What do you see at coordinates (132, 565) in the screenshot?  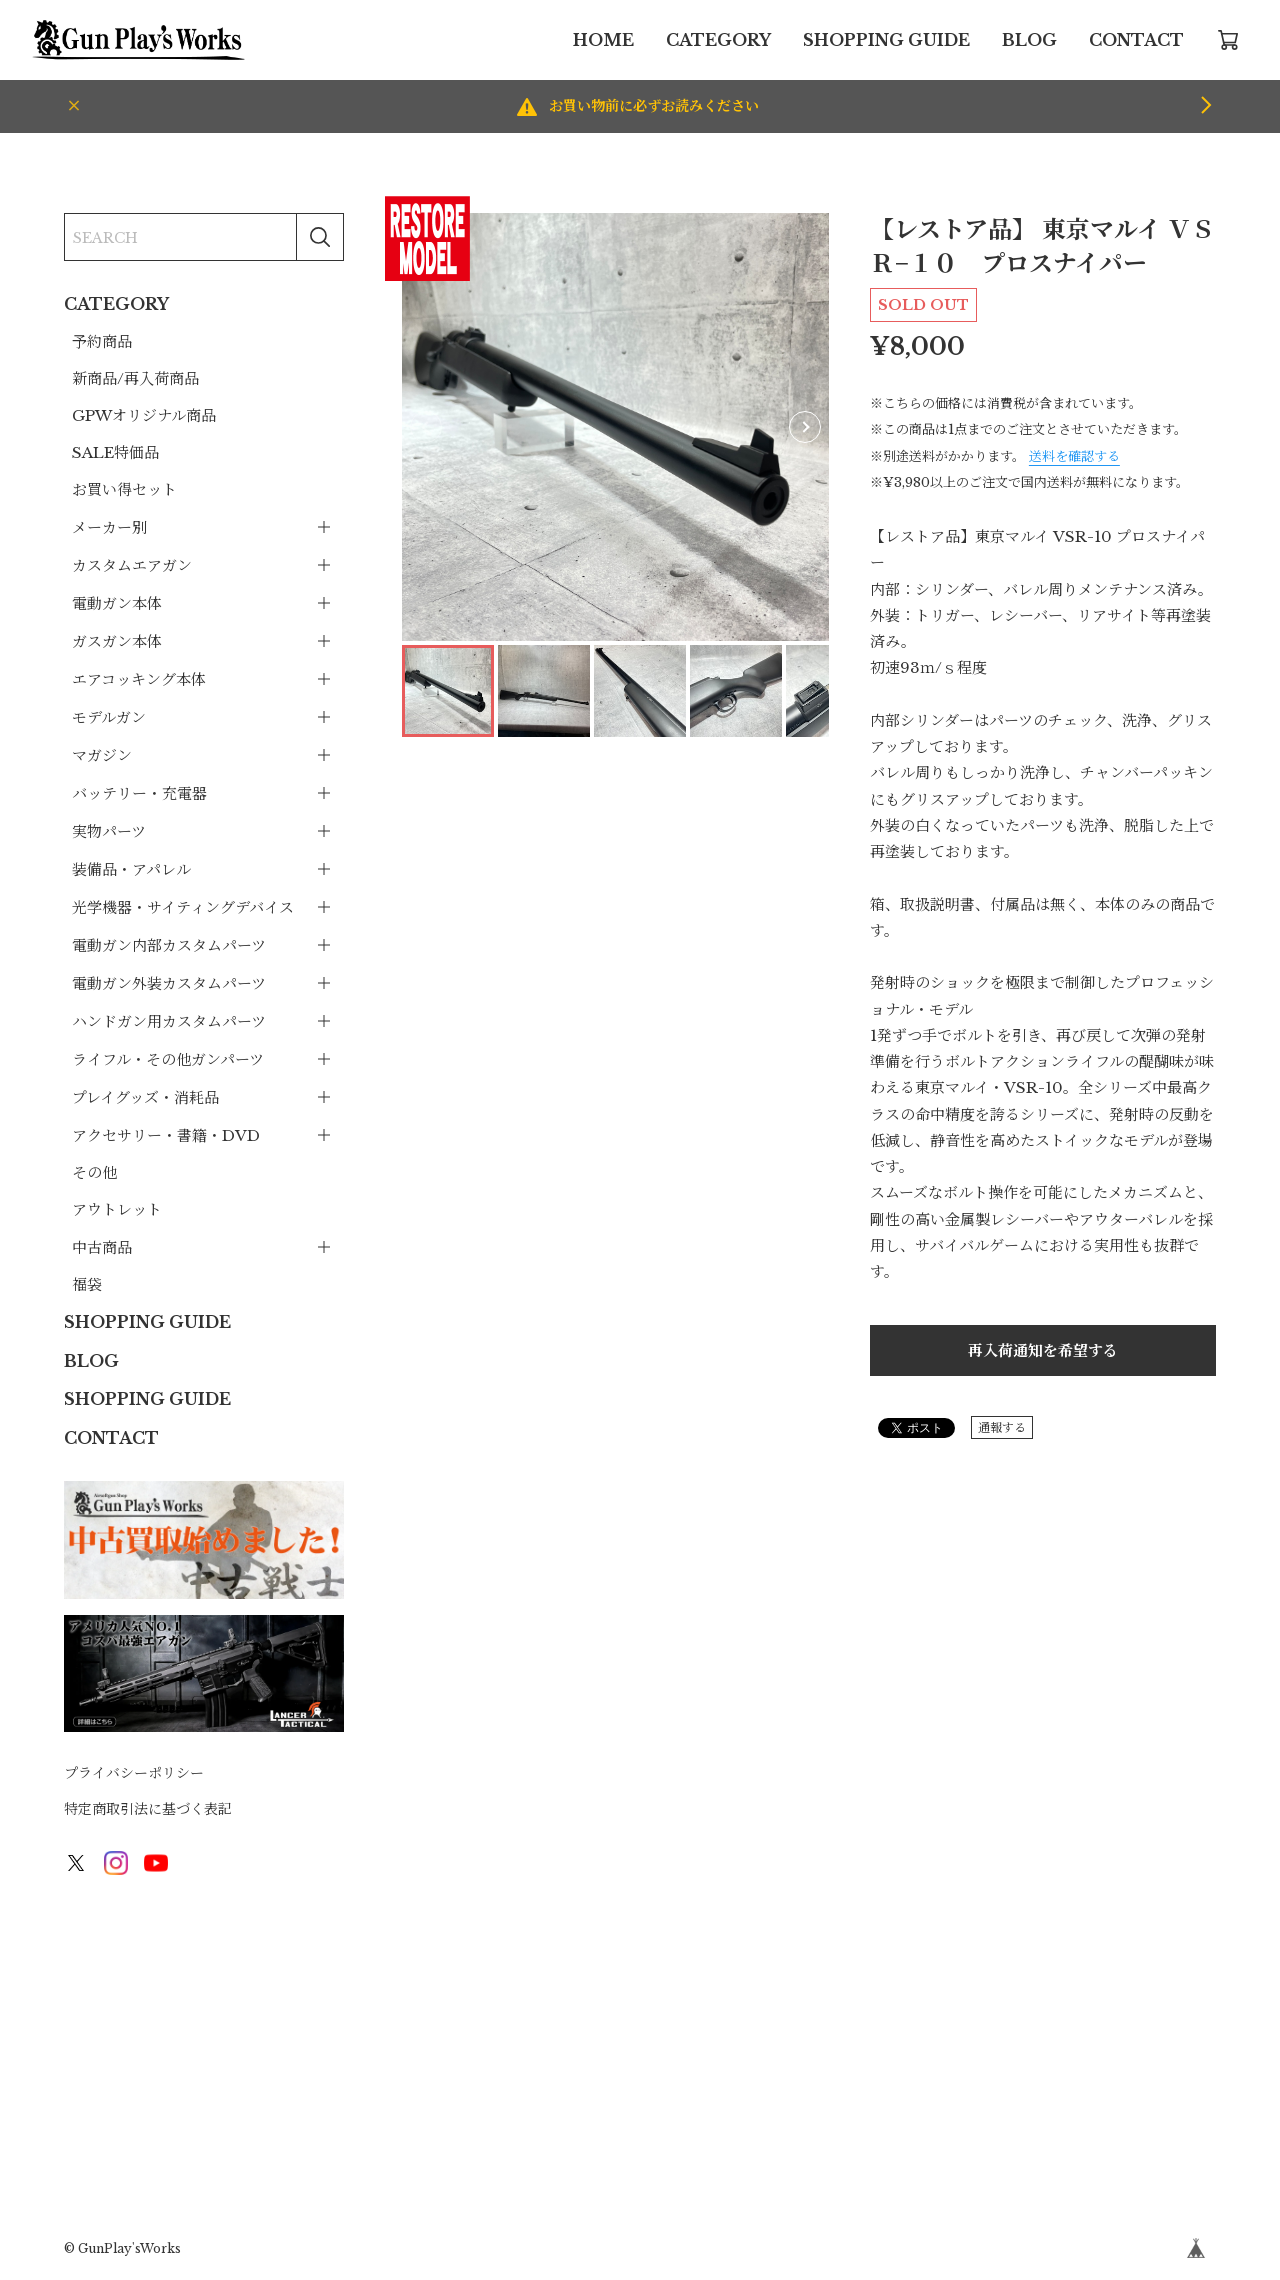 I see `カスタムエアガン` at bounding box center [132, 565].